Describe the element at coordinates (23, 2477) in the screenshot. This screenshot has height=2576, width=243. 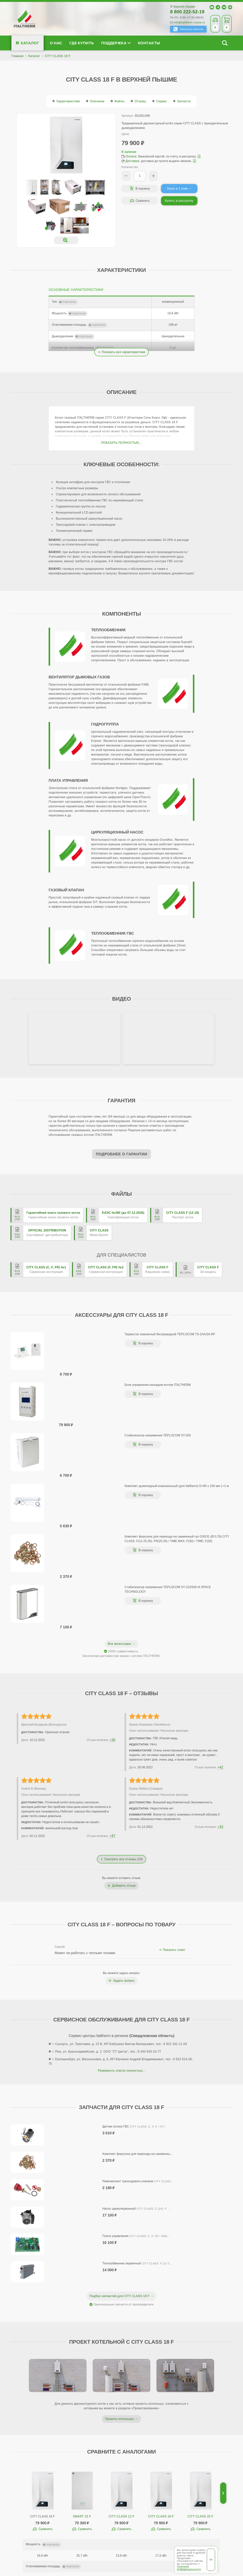
I see `Блог` at that location.